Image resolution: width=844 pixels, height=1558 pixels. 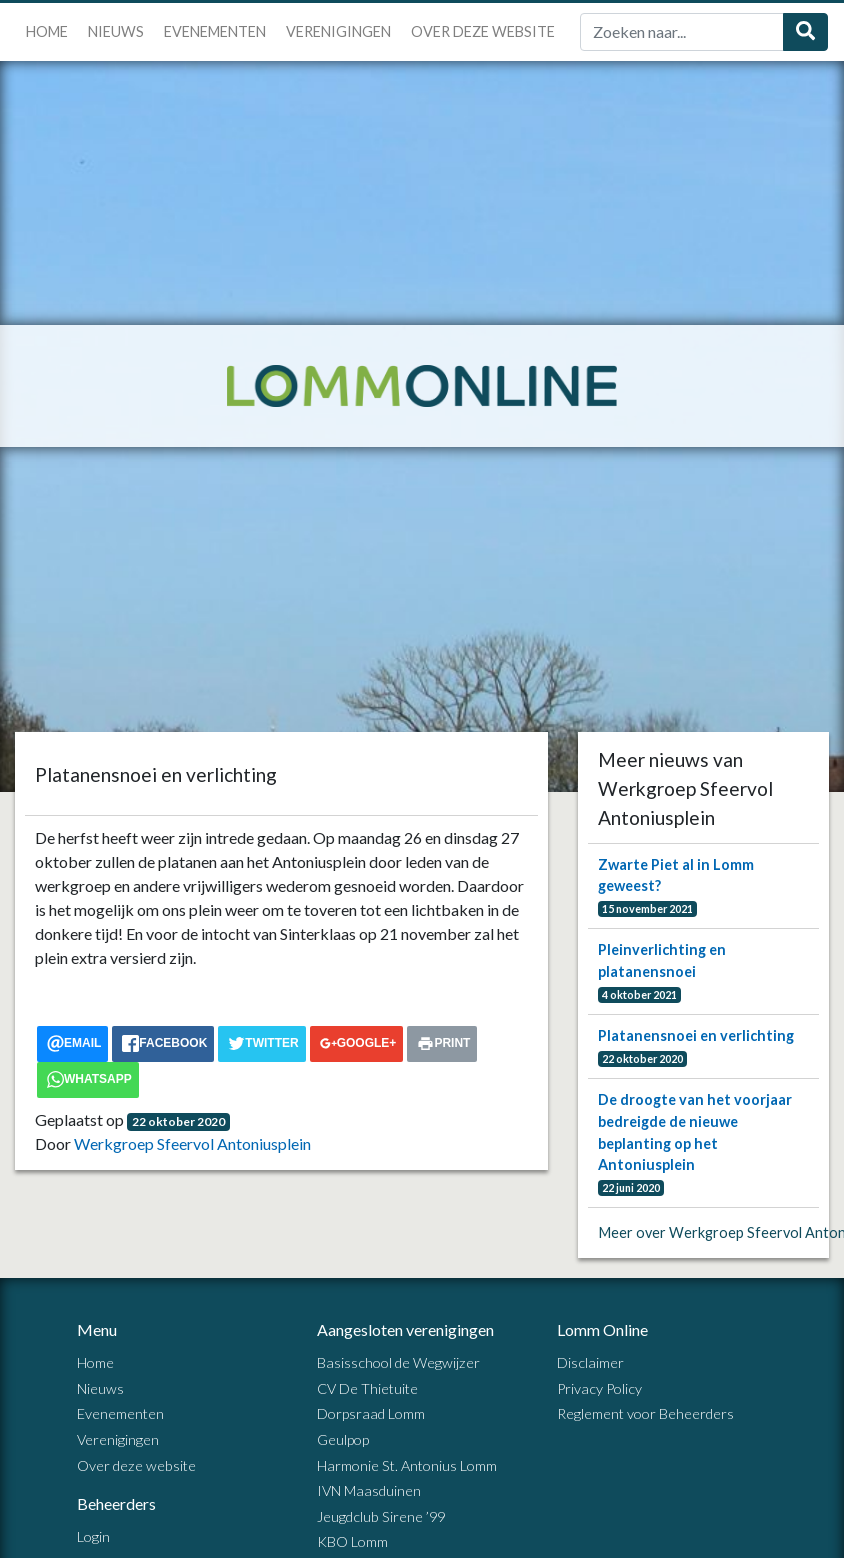 What do you see at coordinates (381, 1516) in the screenshot?
I see `Jeugdclub Sirene ’99` at bounding box center [381, 1516].